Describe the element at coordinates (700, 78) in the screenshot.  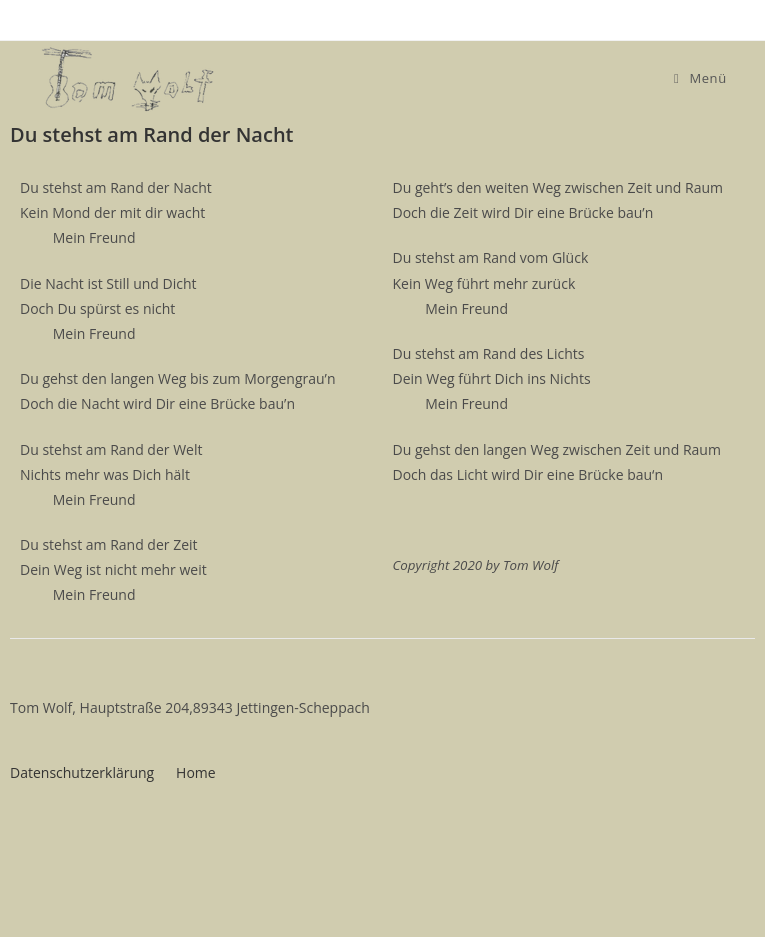
I see `[Mobiles Menü]` at that location.